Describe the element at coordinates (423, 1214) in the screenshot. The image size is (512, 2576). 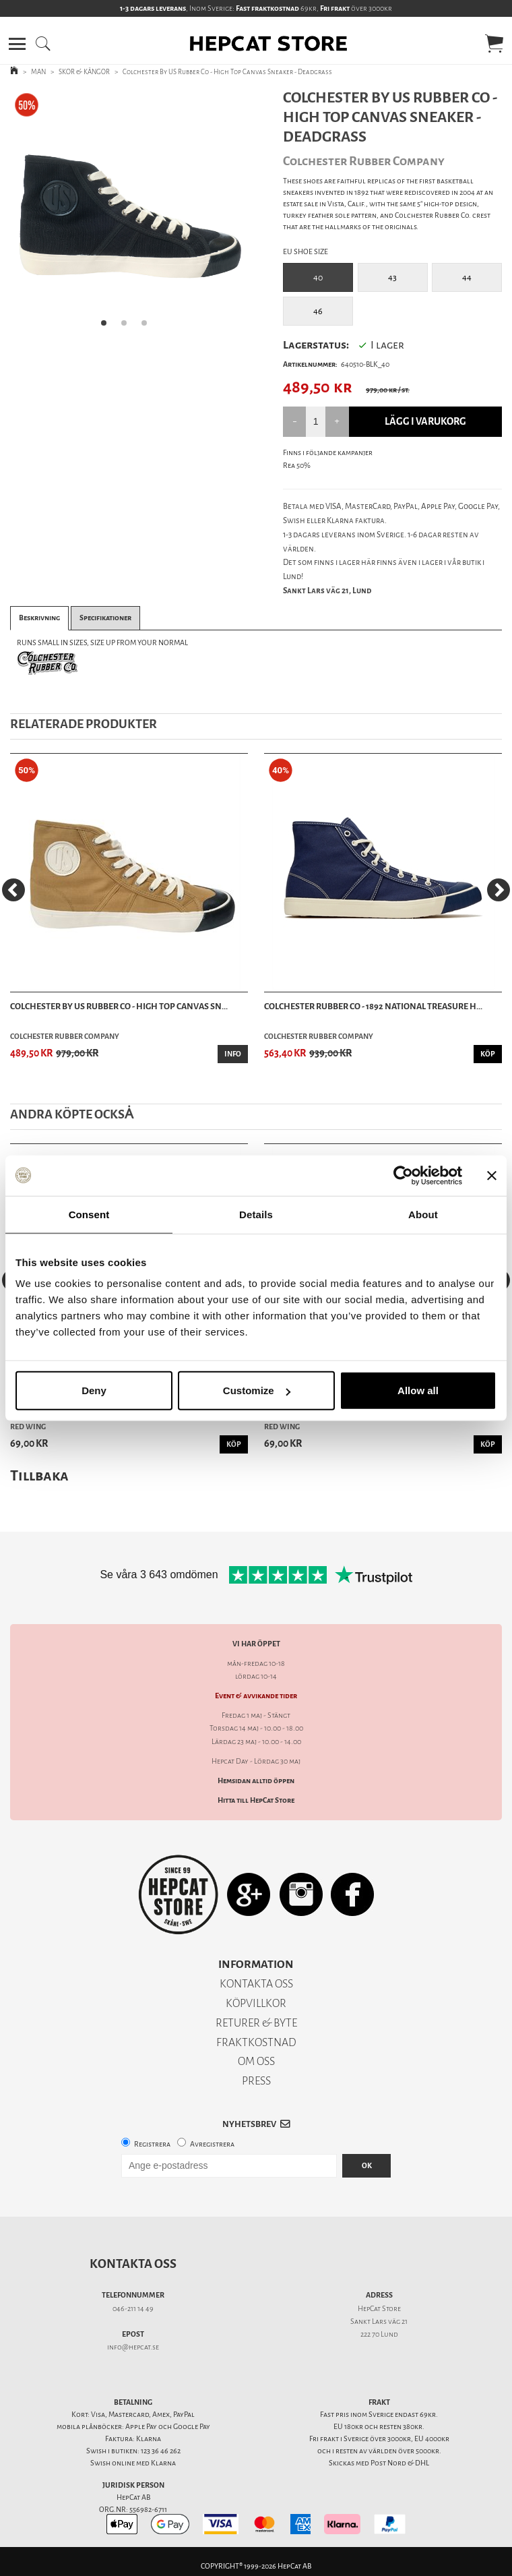
I see `About [tab]` at that location.